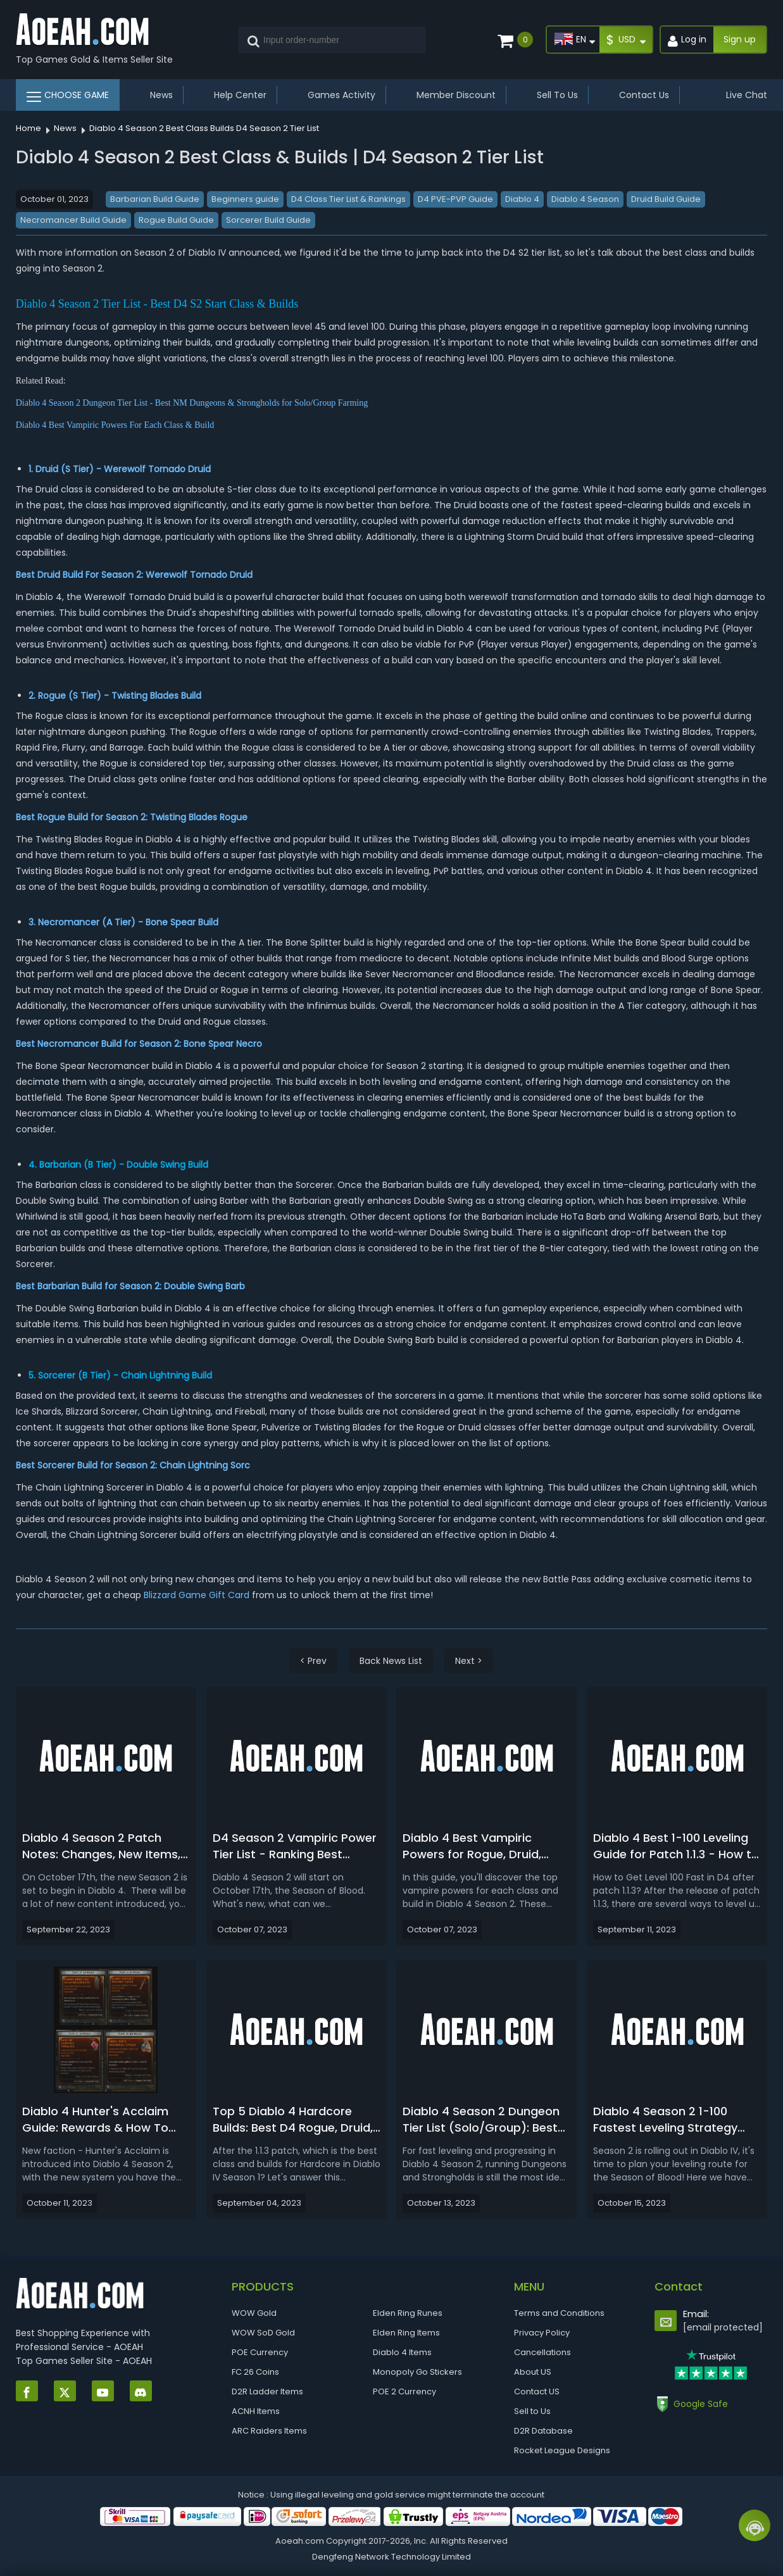  Describe the element at coordinates (537, 2391) in the screenshot. I see `Contact US` at that location.